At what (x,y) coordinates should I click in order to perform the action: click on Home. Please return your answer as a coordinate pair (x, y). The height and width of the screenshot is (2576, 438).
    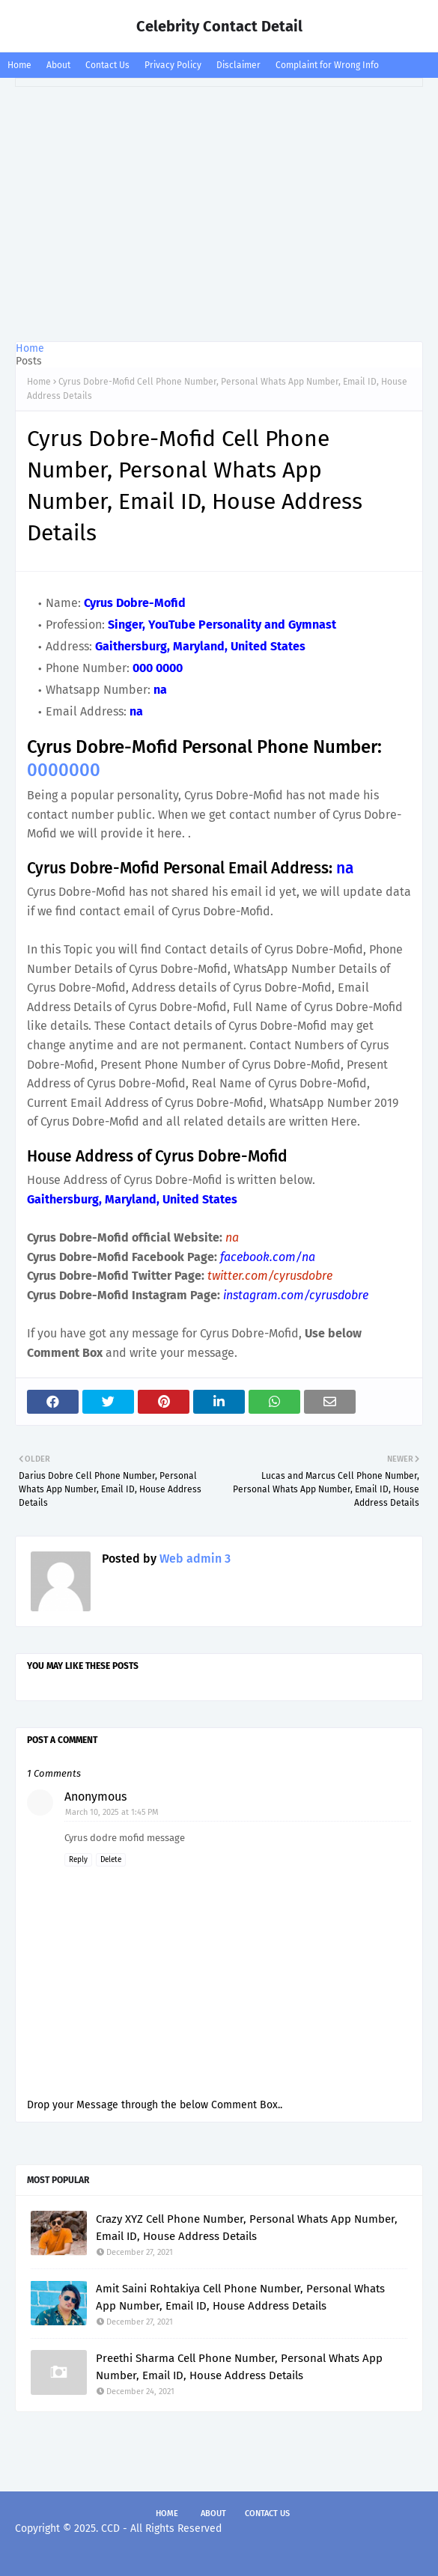
    Looking at the image, I should click on (19, 65).